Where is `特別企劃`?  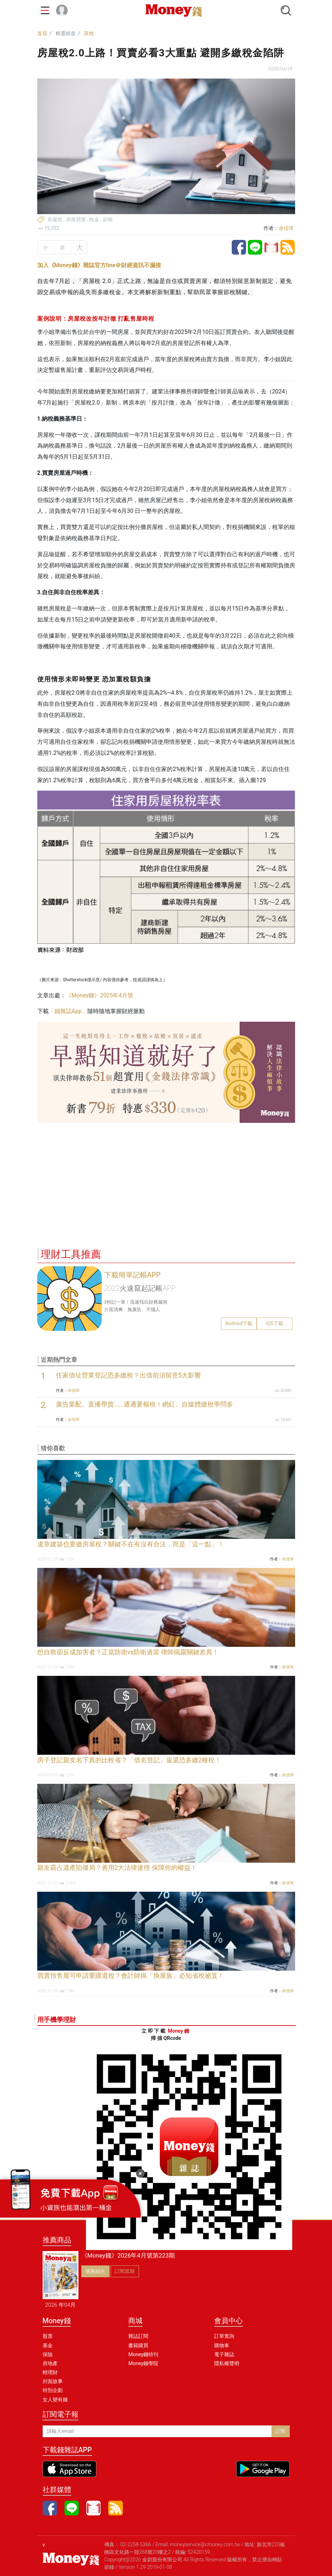
特別企劃 is located at coordinates (53, 2390).